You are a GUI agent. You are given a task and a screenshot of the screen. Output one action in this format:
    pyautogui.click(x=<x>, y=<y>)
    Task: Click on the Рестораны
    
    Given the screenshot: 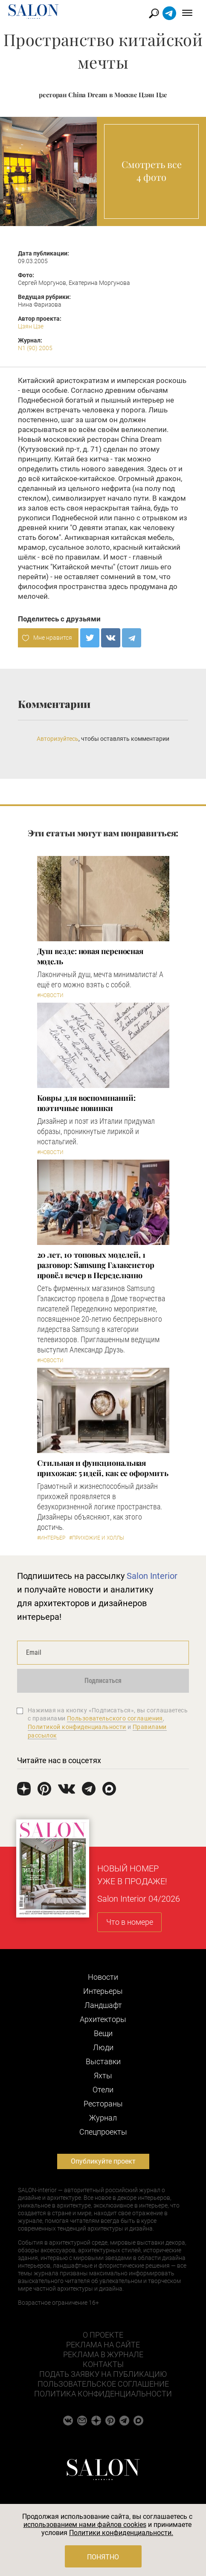 What is the action you would take?
    pyautogui.click(x=103, y=2103)
    